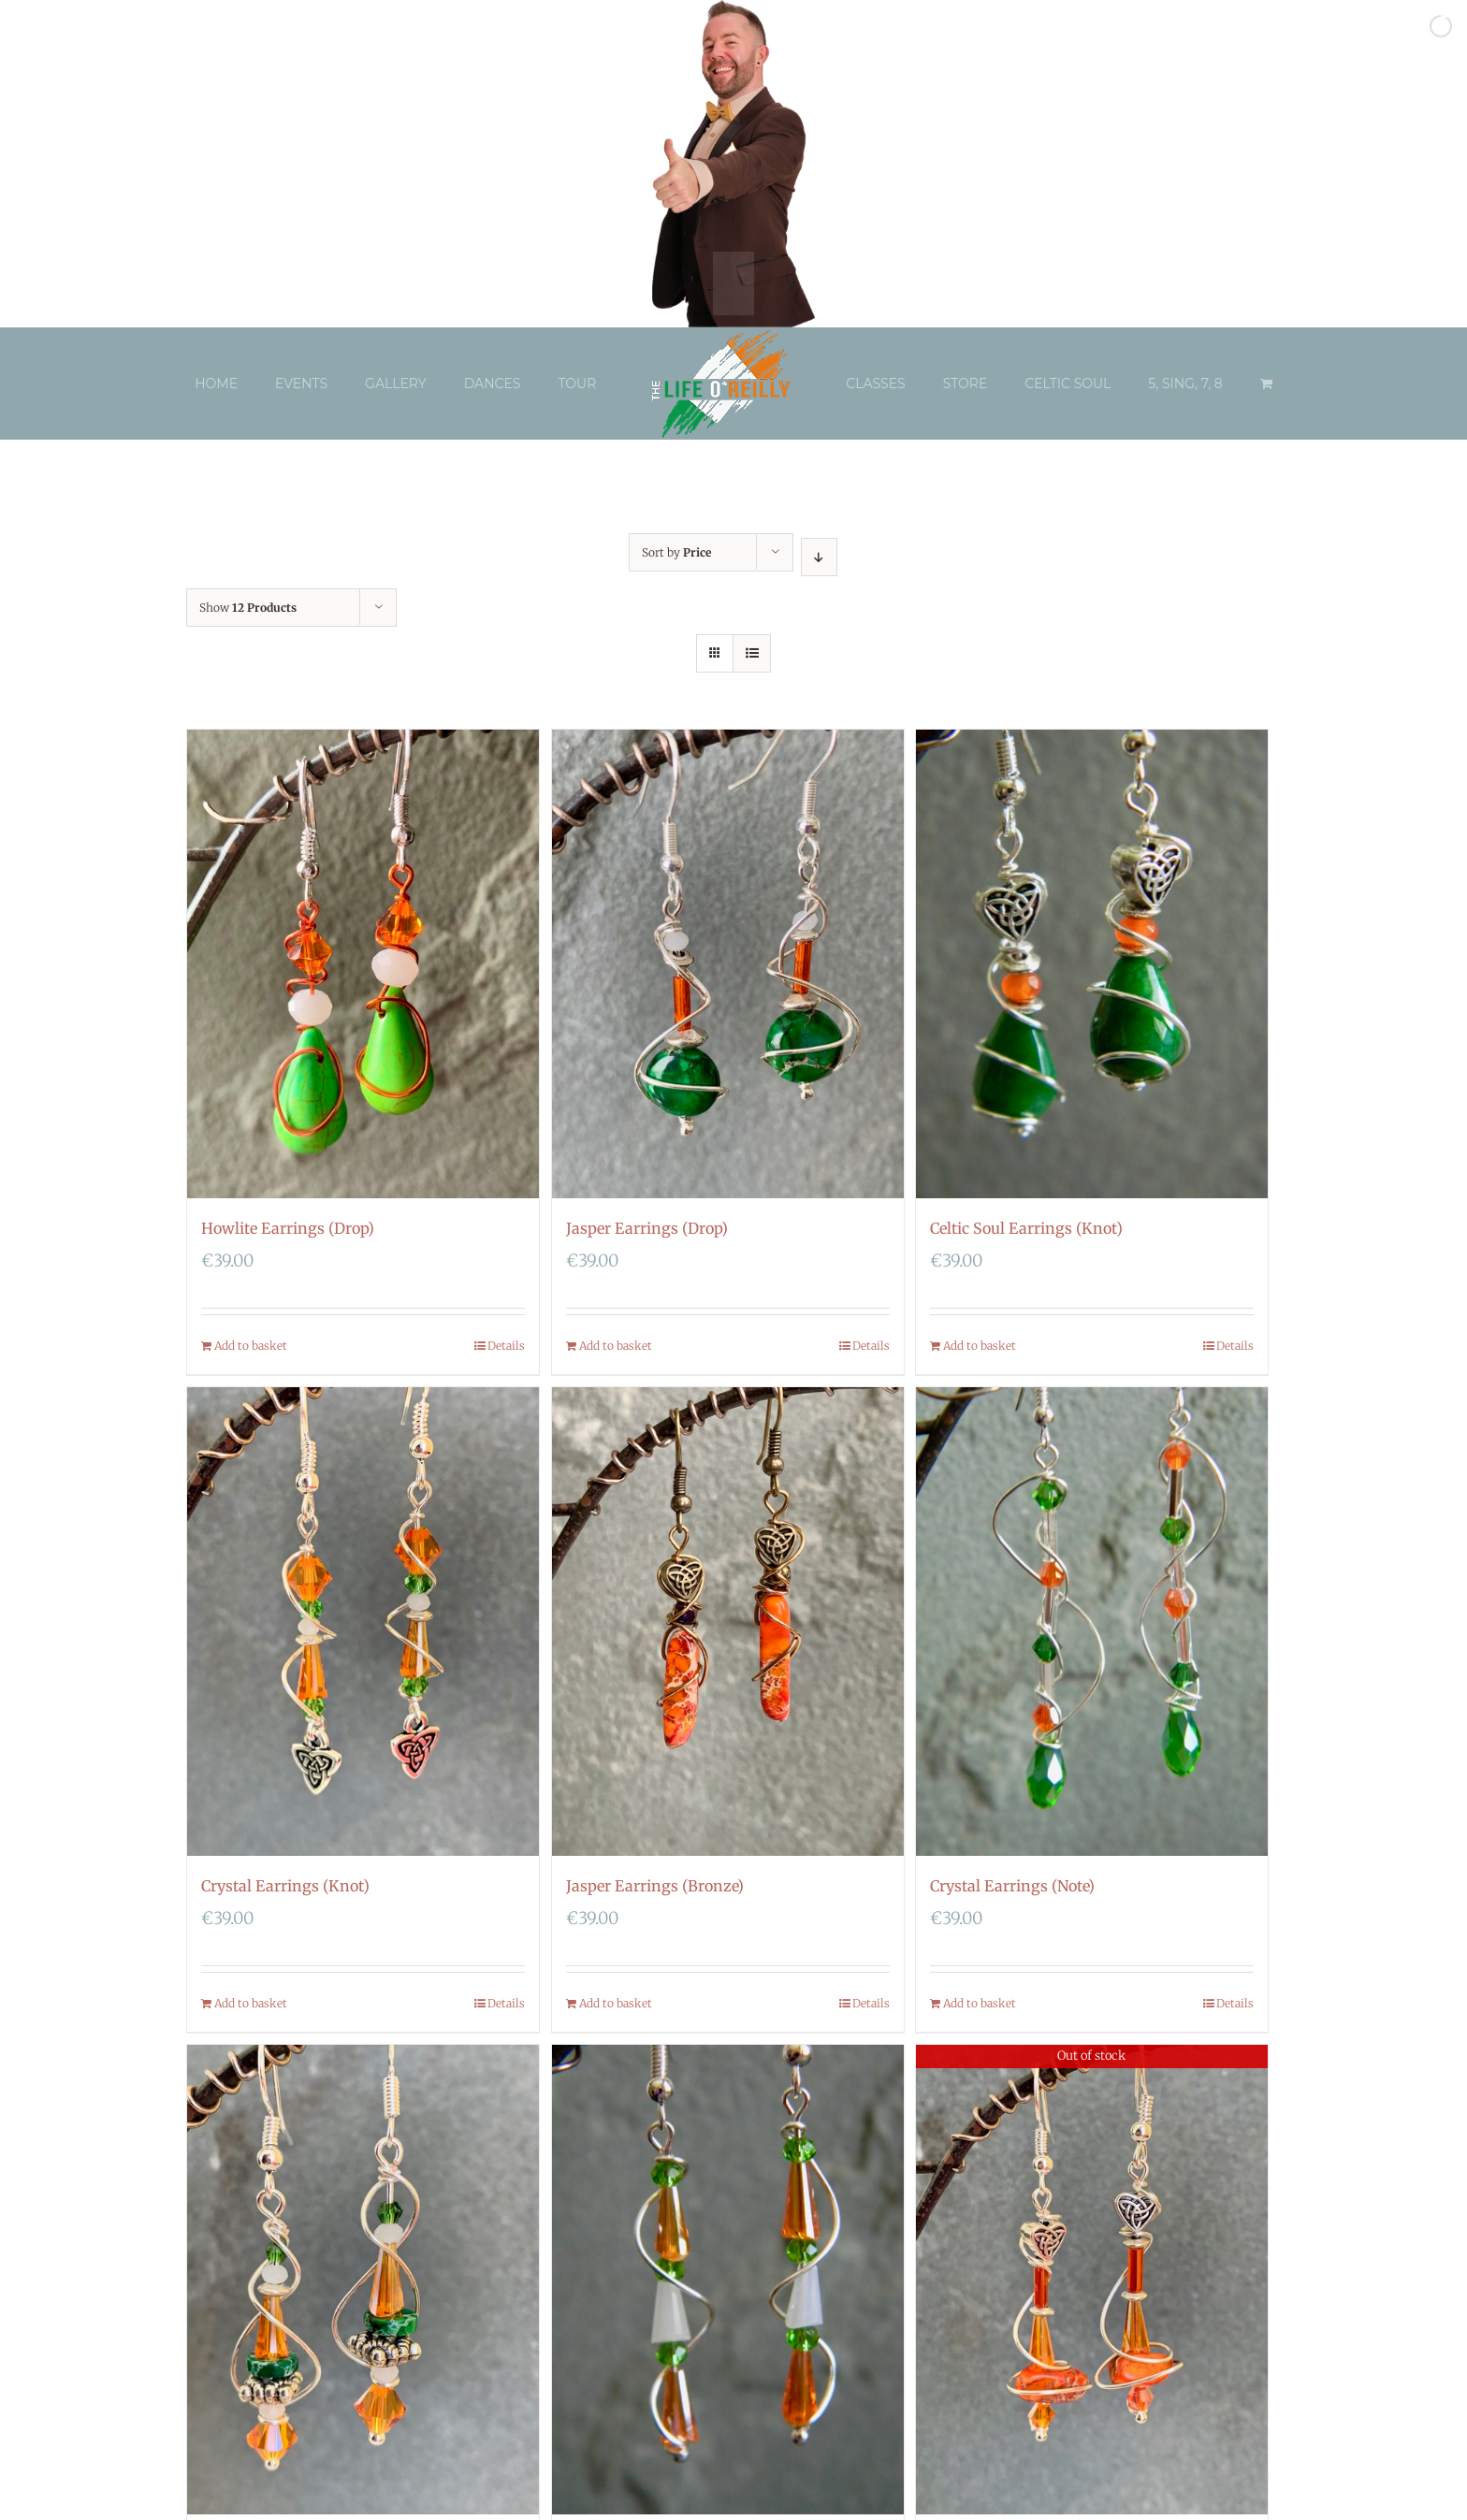 The width and height of the screenshot is (1467, 2520). What do you see at coordinates (506, 1346) in the screenshot?
I see `Details` at bounding box center [506, 1346].